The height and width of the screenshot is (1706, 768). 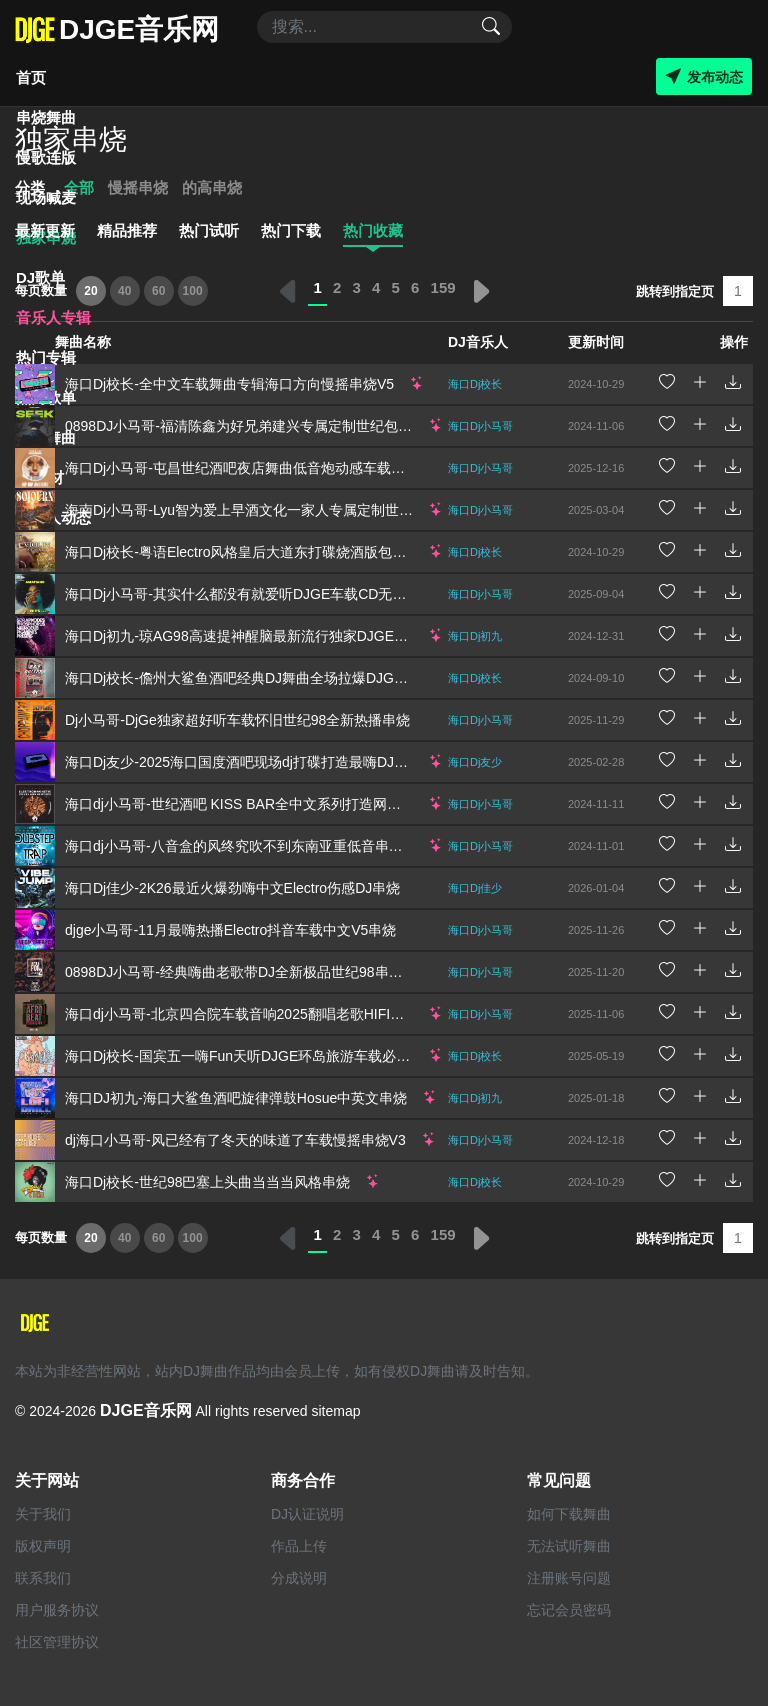 What do you see at coordinates (252, 426) in the screenshot?
I see `0898DJ小马哥-福清陈鑫为好兄弟建兴专属定制世纪包房串烧` at bounding box center [252, 426].